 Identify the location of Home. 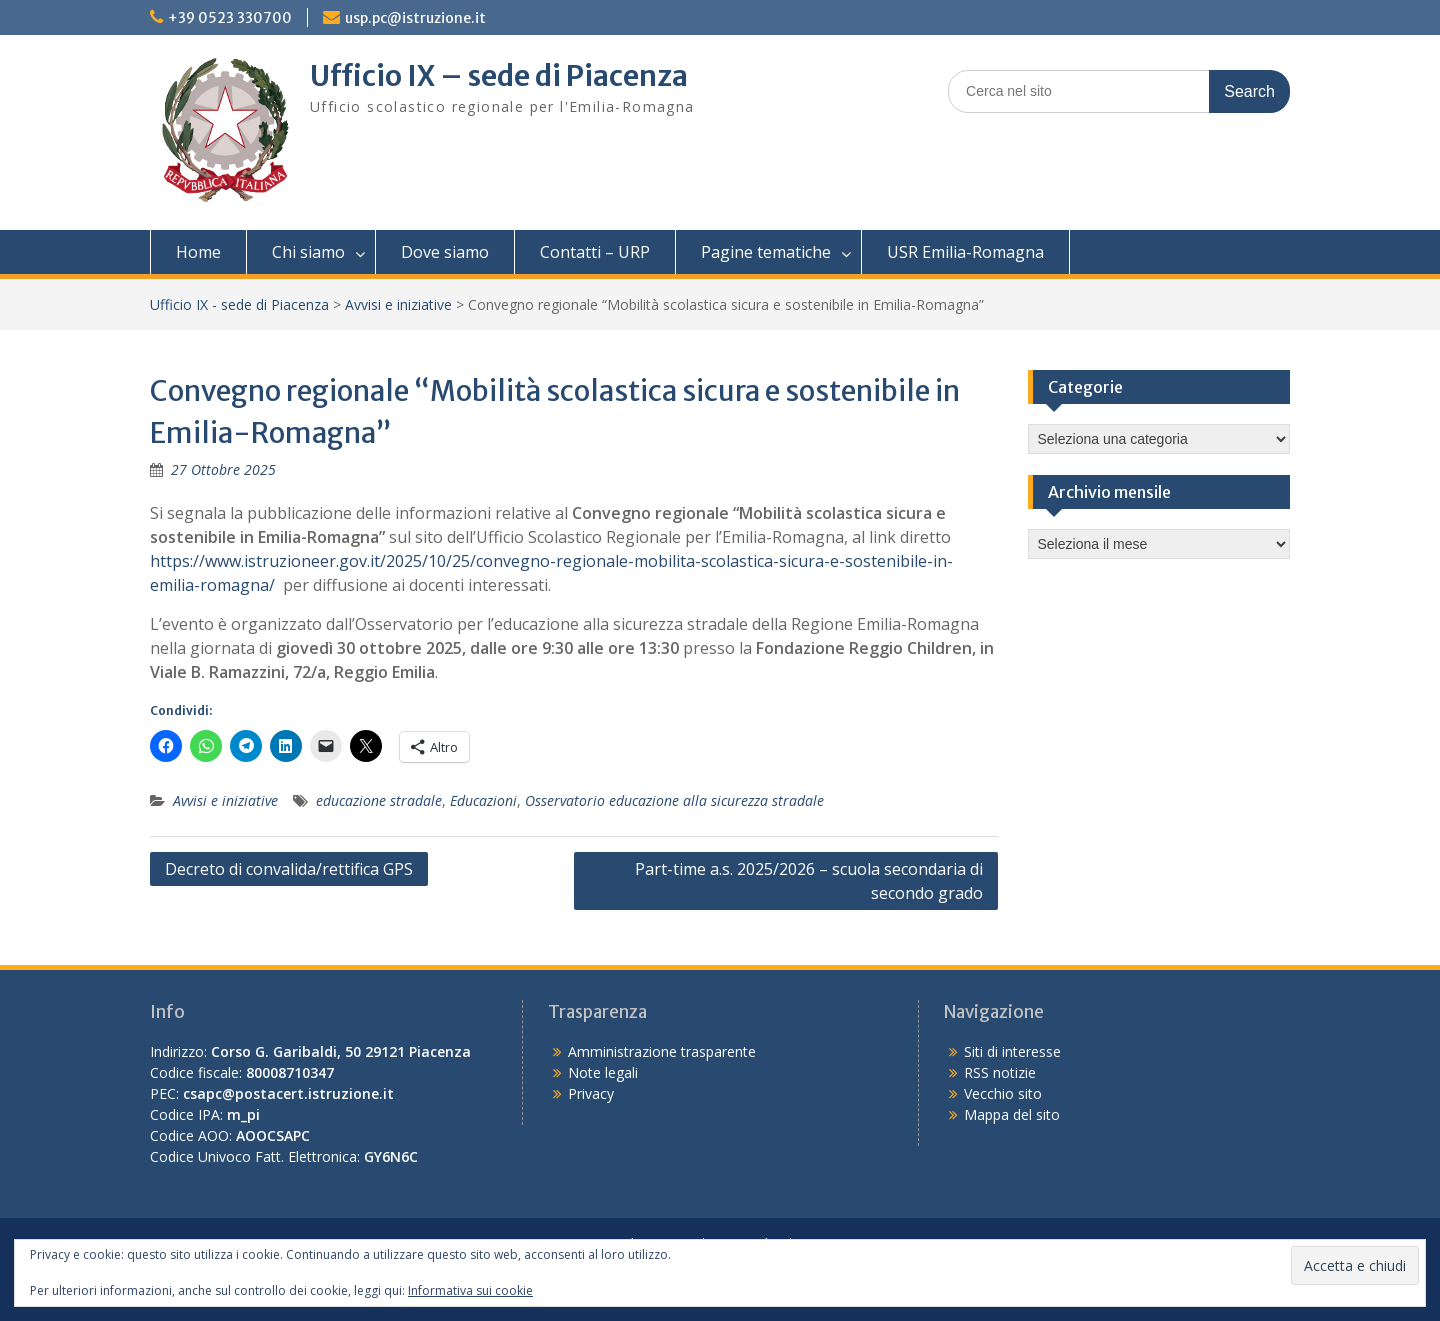
(198, 252).